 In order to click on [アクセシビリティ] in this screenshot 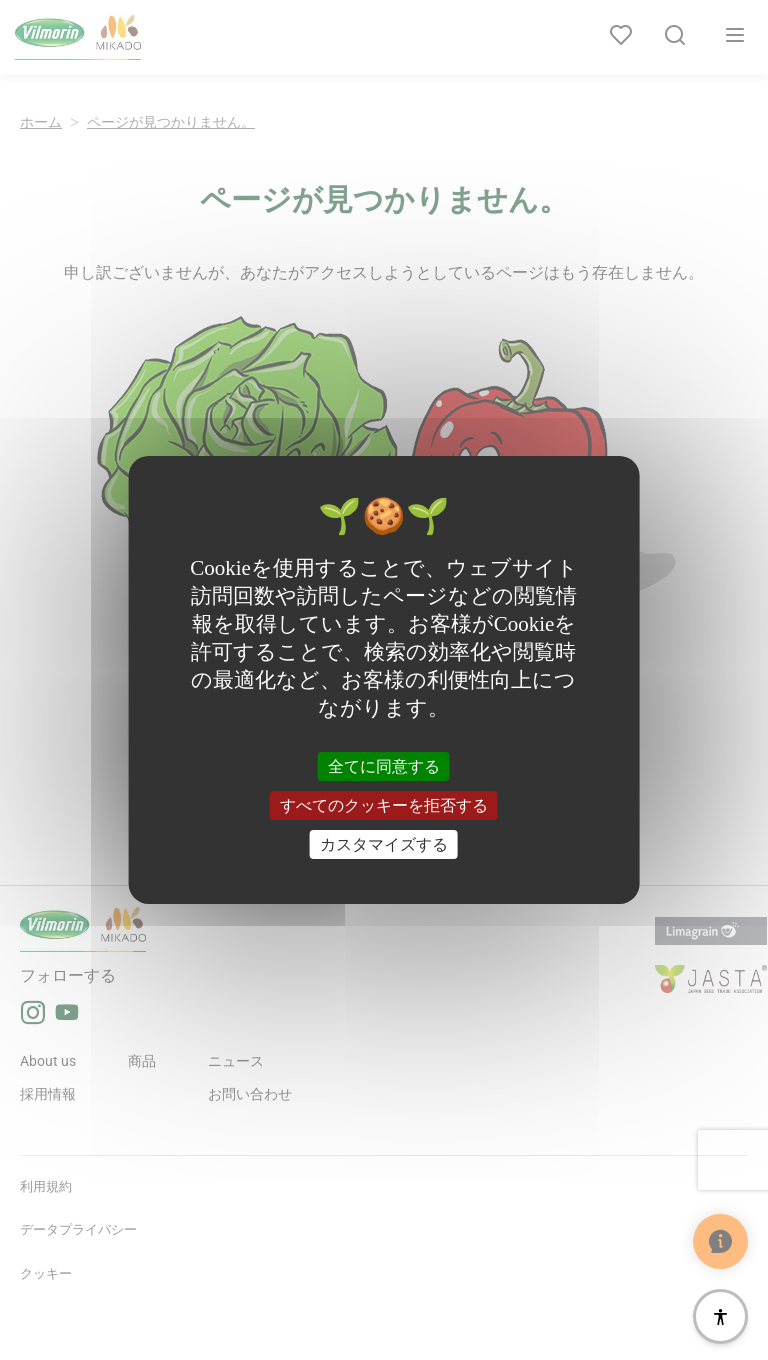, I will do `click(720, 1316)`.